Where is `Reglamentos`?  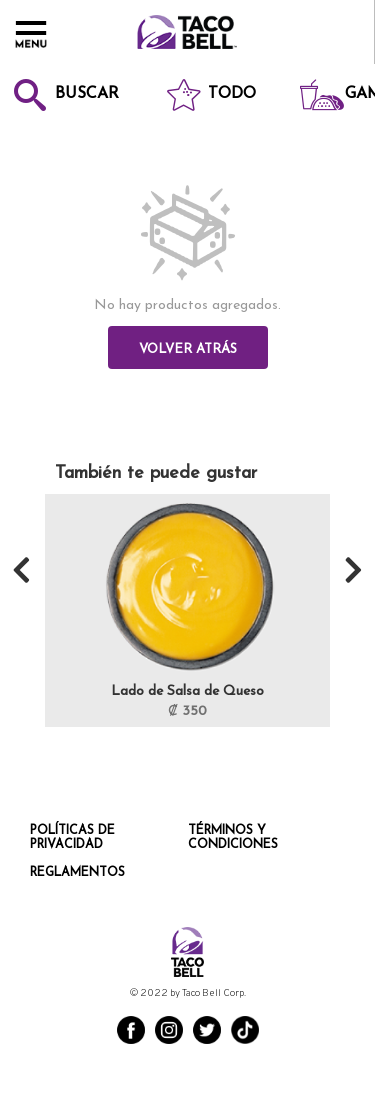
Reglamentos is located at coordinates (77, 873).